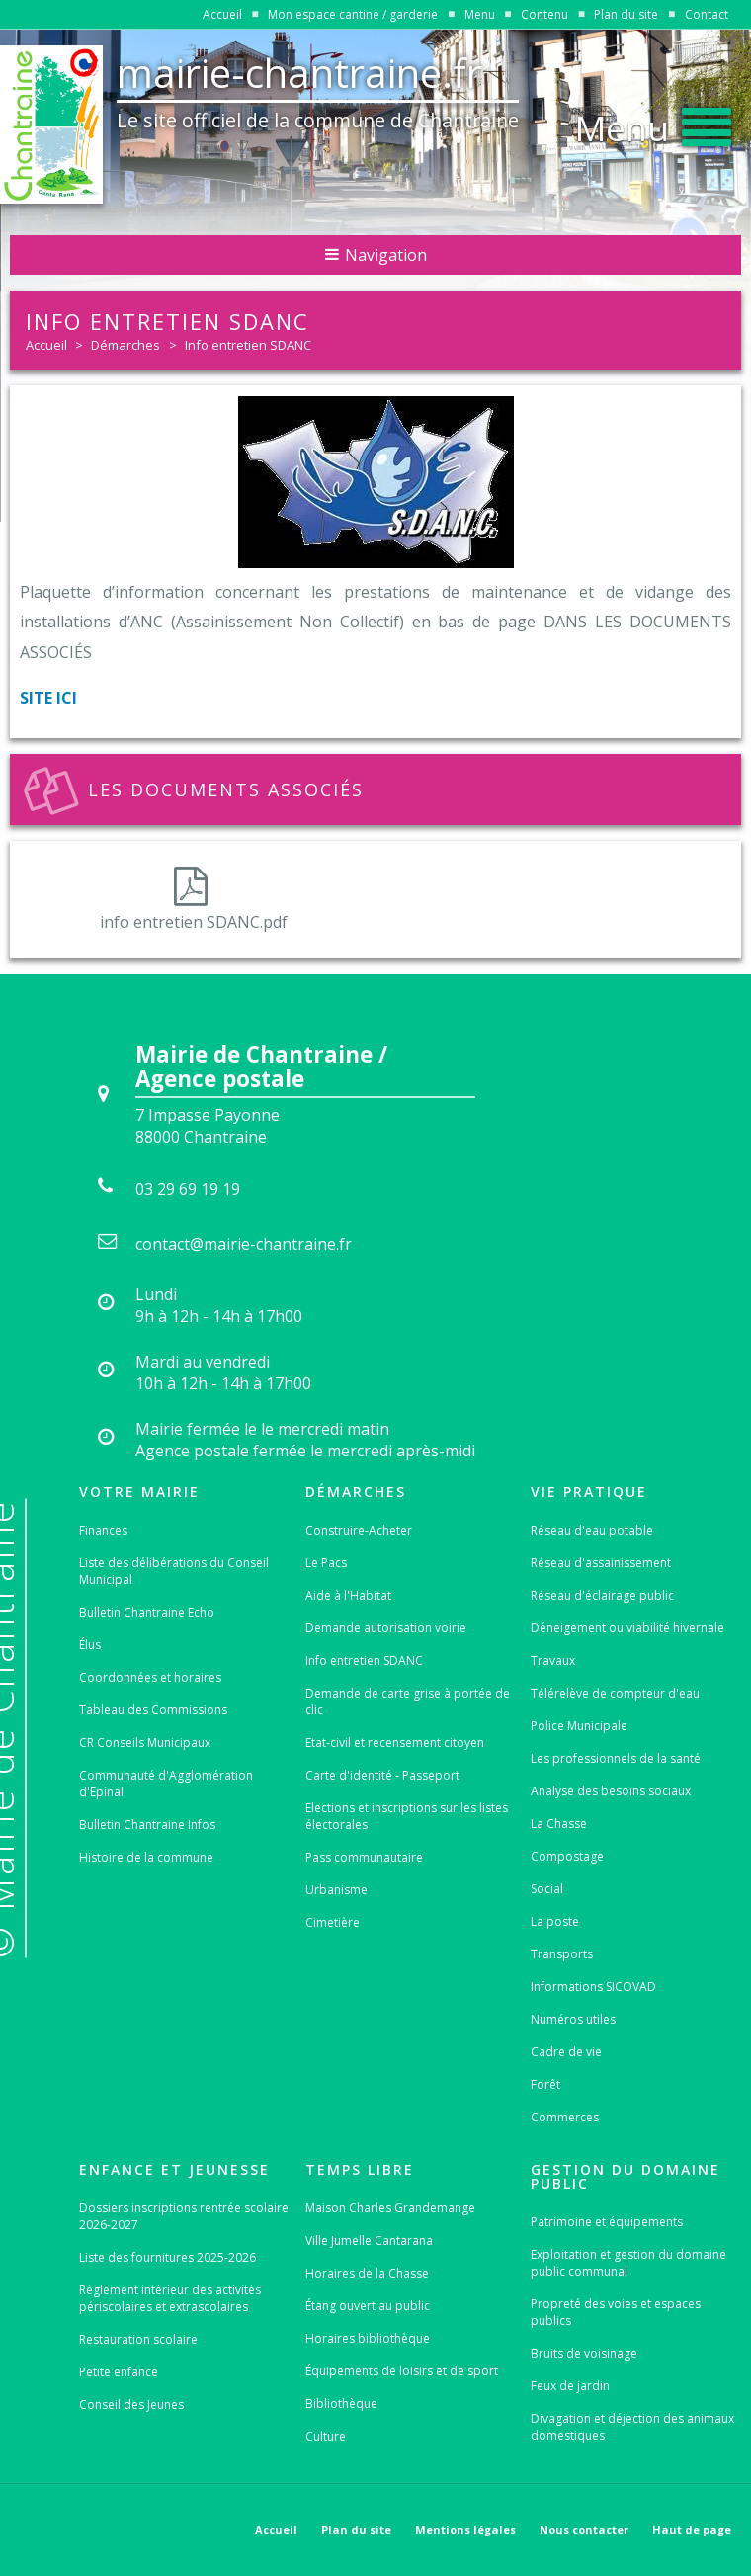  Describe the element at coordinates (382, 1775) in the screenshot. I see `Carte d'identité - Passeport` at that location.